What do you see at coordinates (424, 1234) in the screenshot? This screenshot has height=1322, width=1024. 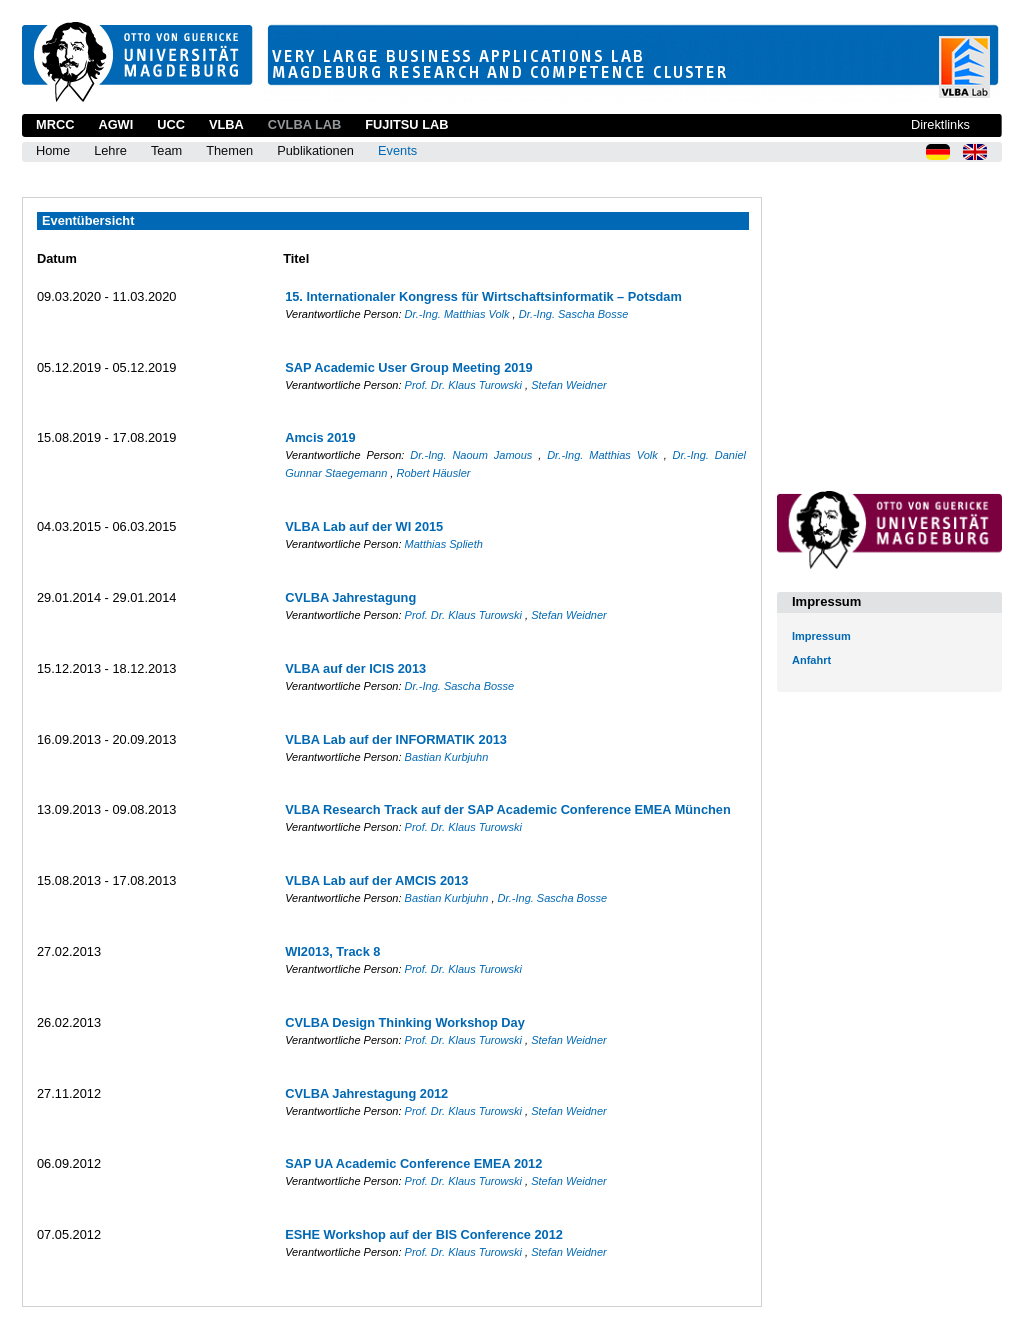 I see `ESHE Workshop auf der BIS Conference 2012` at bounding box center [424, 1234].